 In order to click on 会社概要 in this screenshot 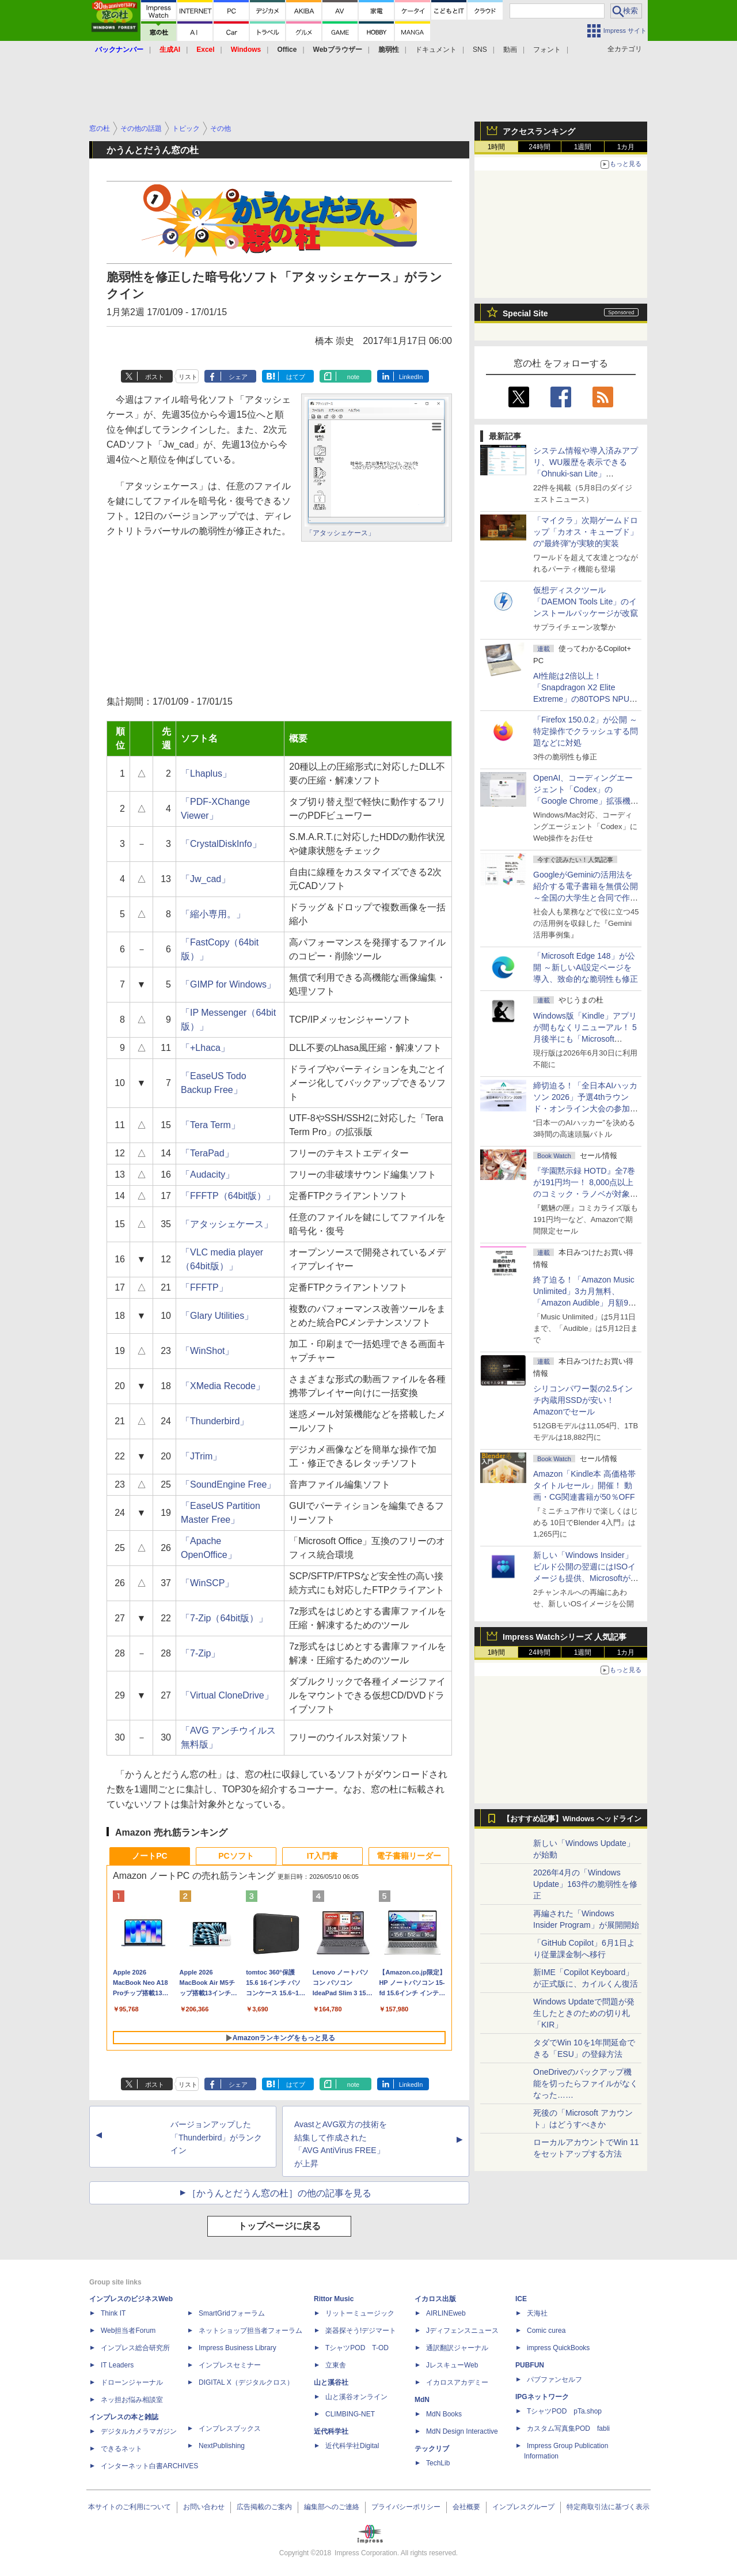, I will do `click(466, 2507)`.